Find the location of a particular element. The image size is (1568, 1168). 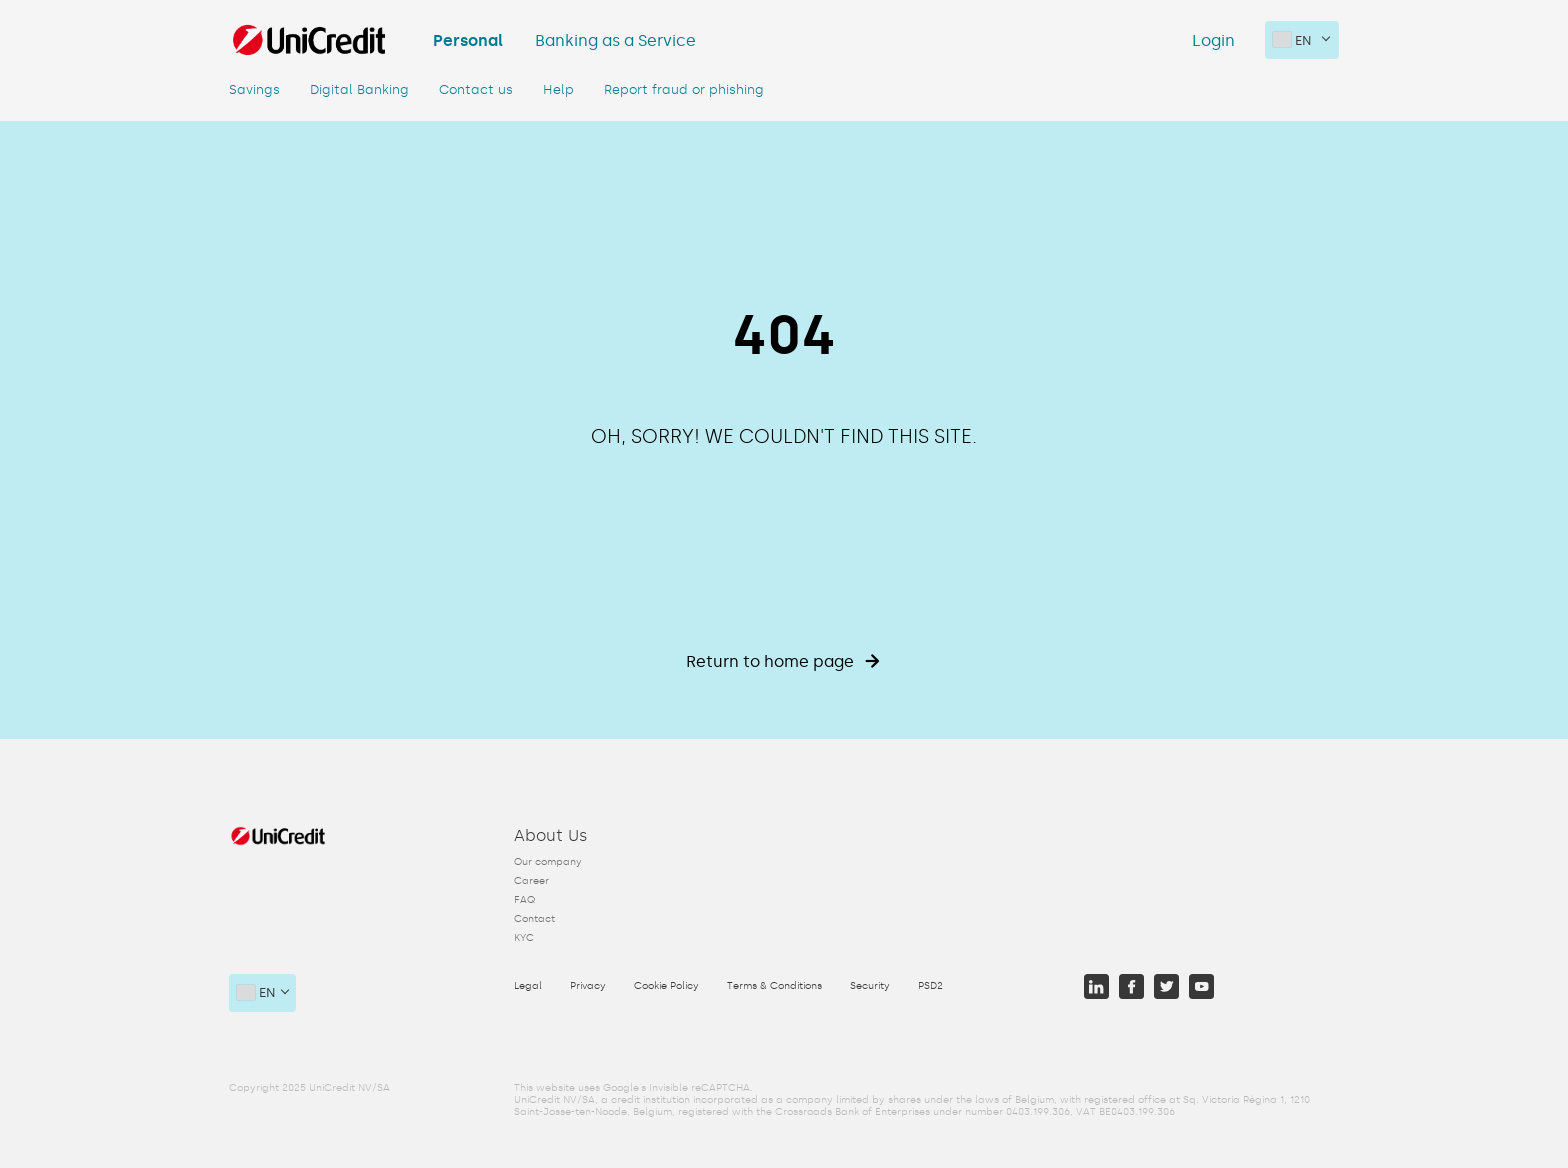

Contact is located at coordinates (534, 919).